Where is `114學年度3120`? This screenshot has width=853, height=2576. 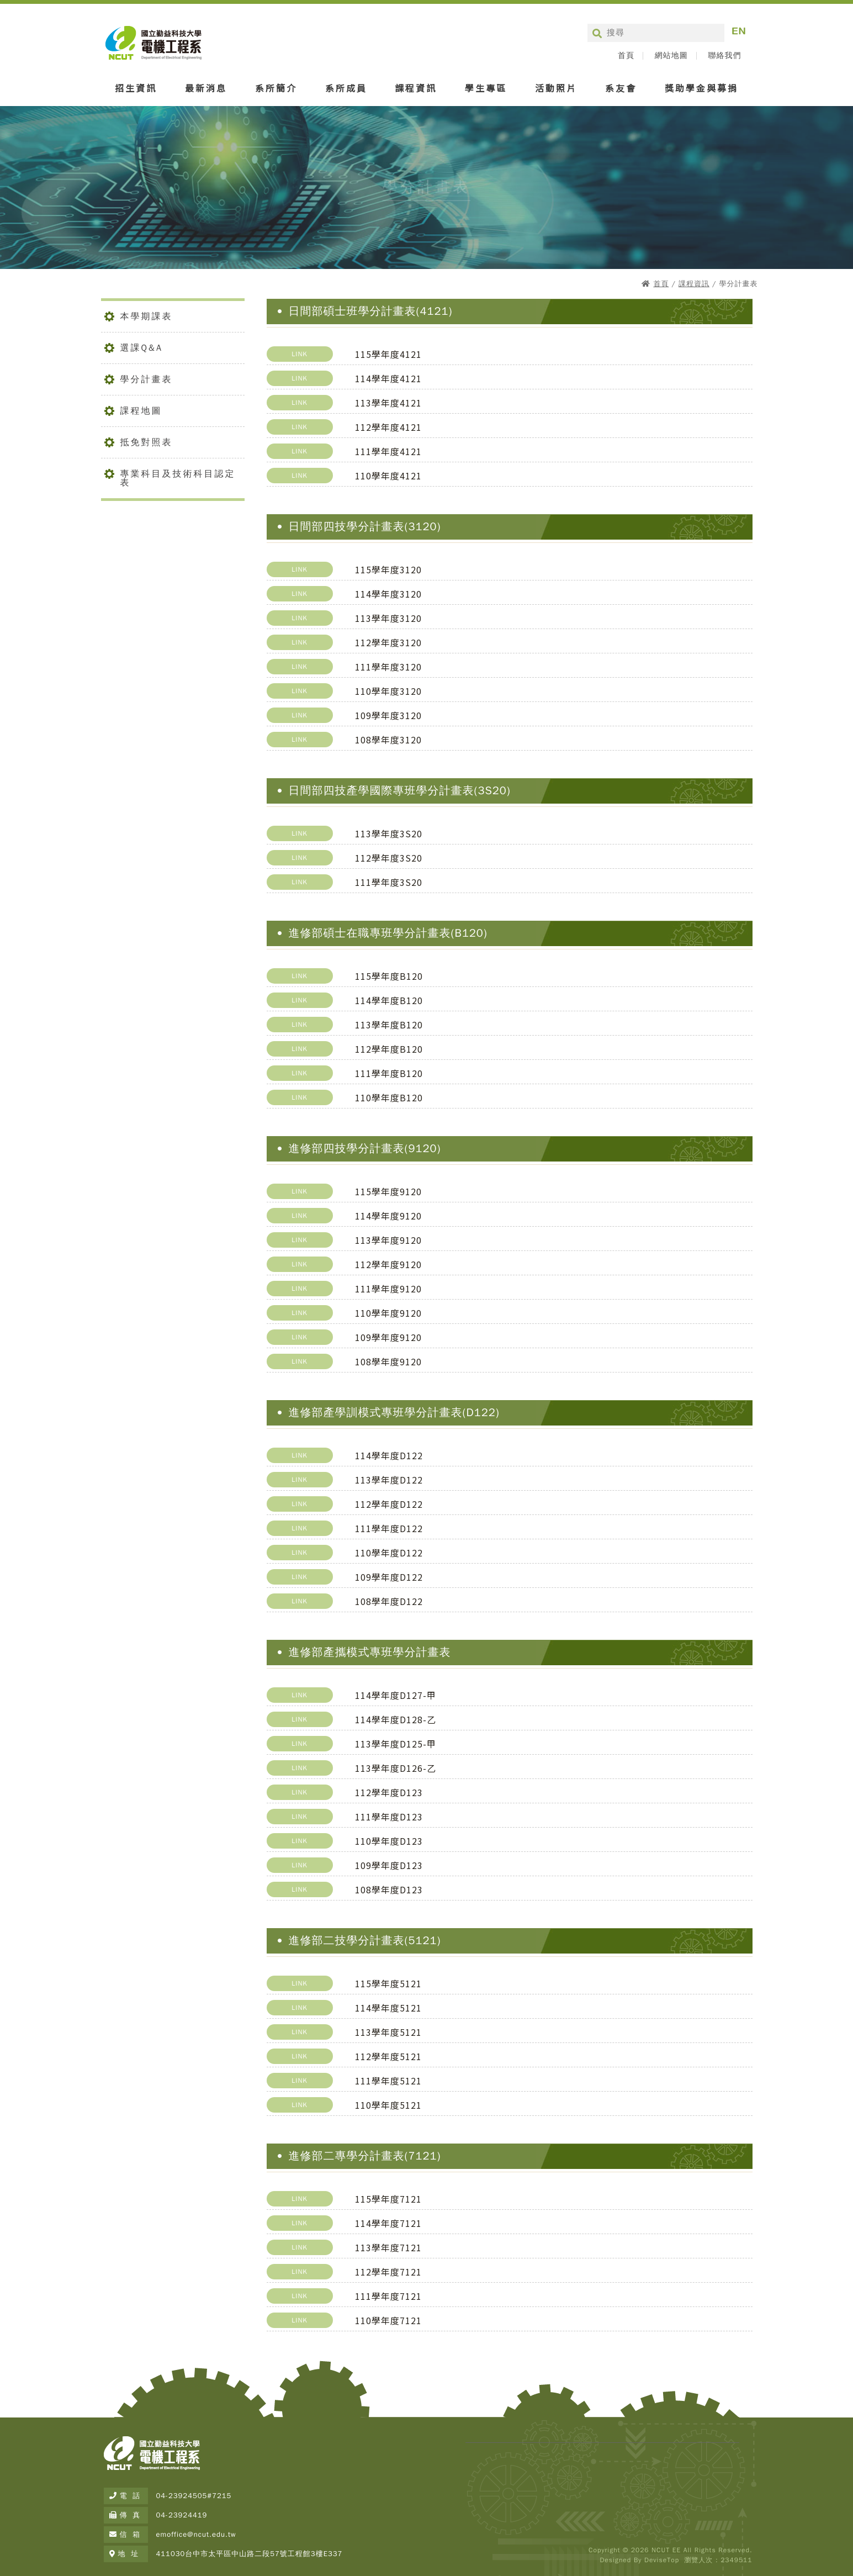
114學年度3120 is located at coordinates (388, 594).